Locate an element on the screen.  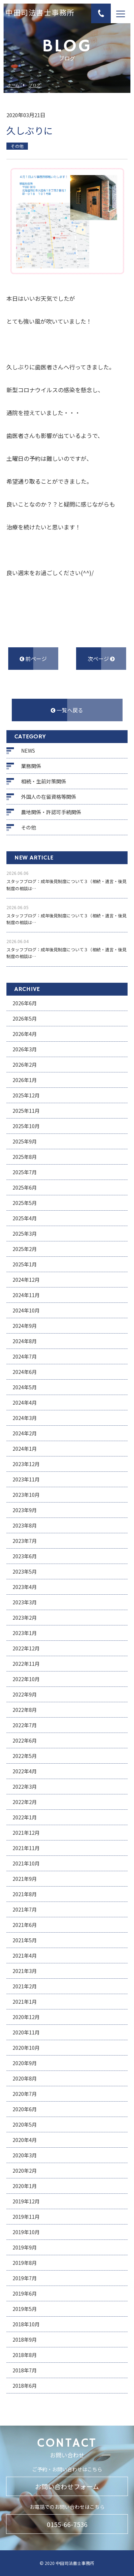
2024年10月 is located at coordinates (26, 1310).